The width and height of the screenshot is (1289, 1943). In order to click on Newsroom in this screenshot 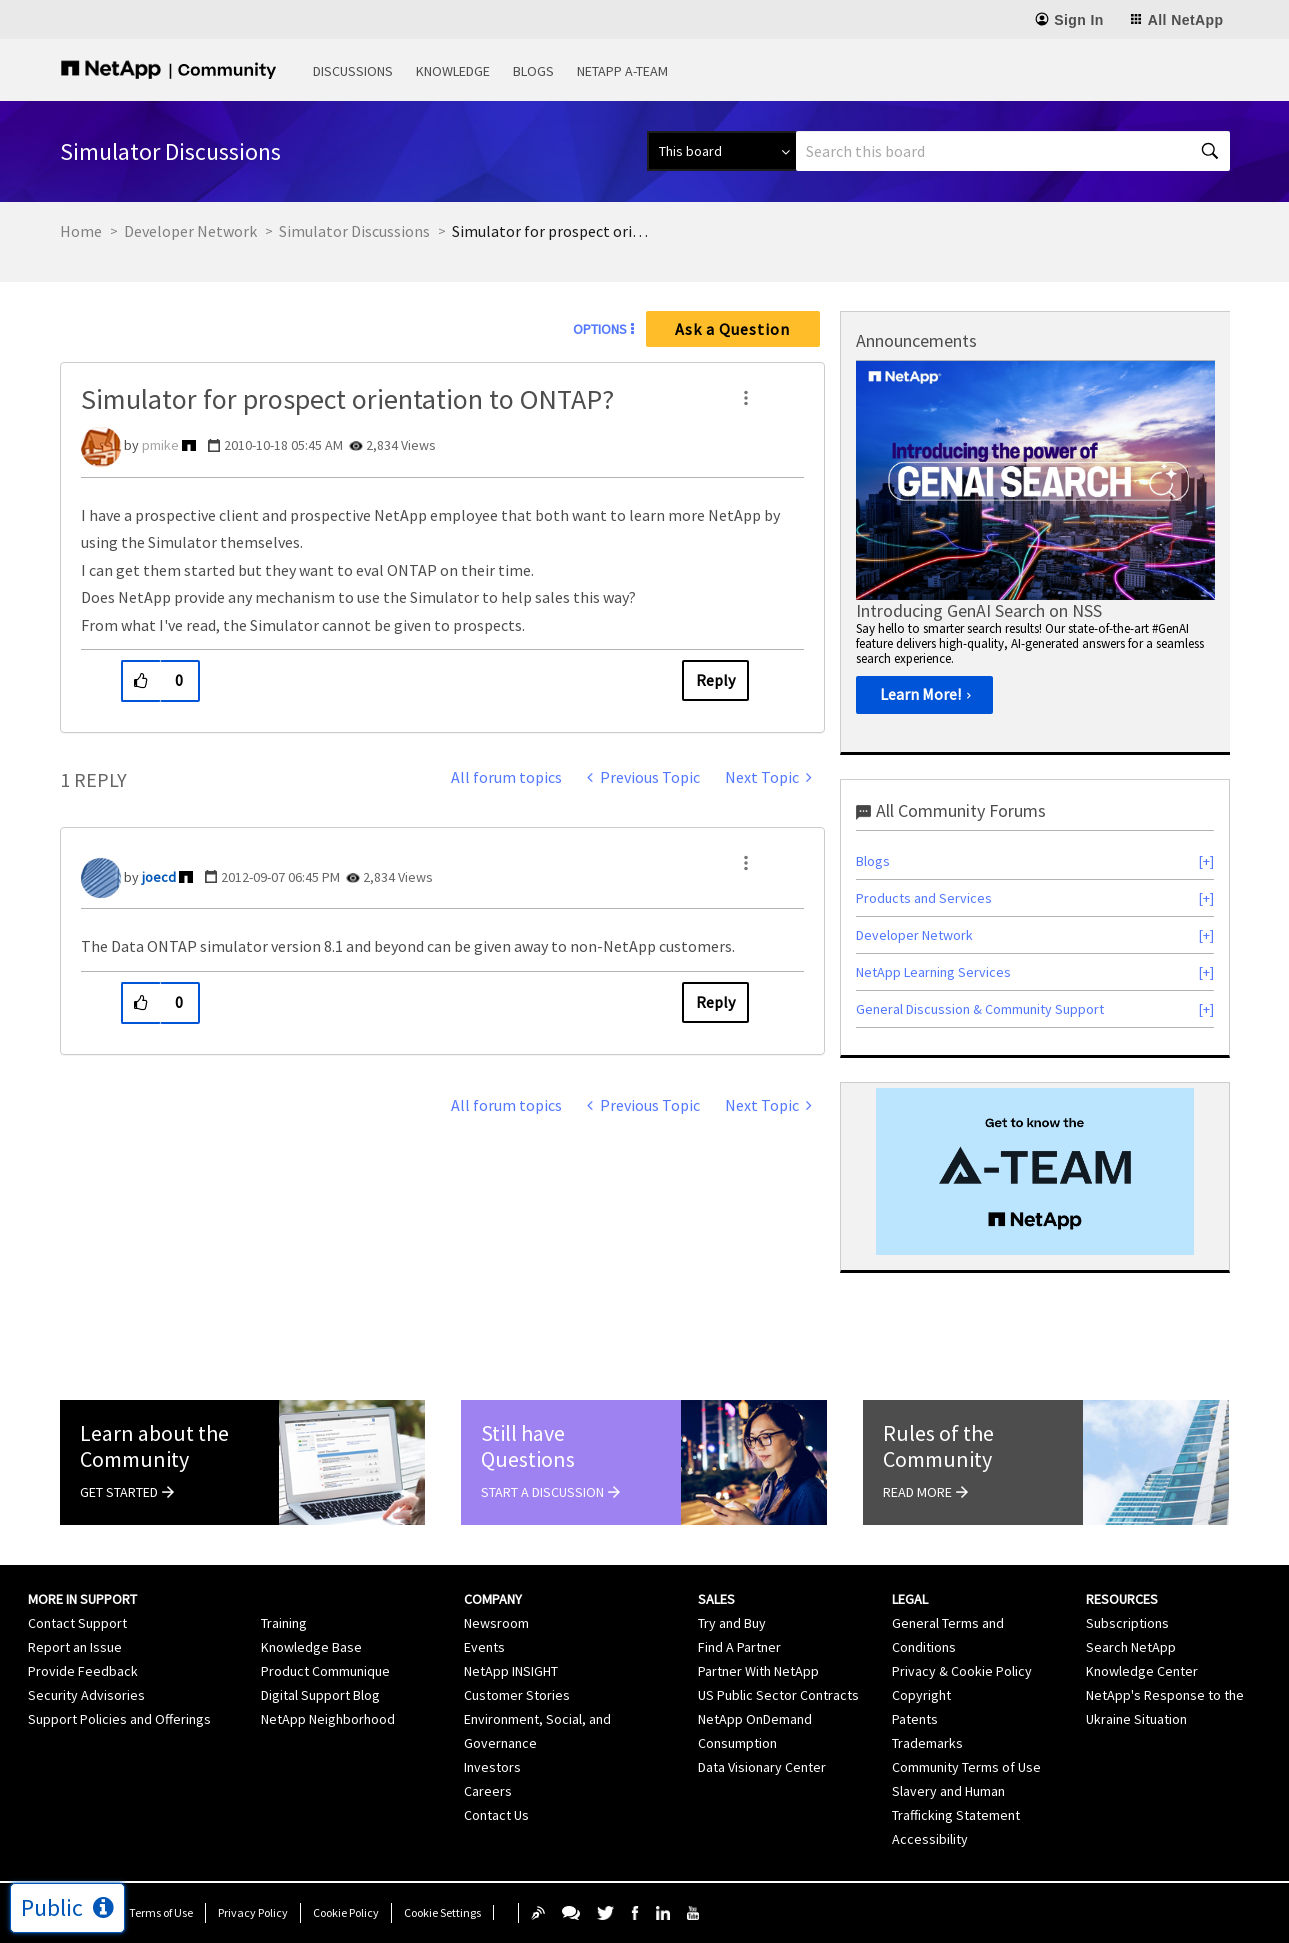, I will do `click(496, 1623)`.